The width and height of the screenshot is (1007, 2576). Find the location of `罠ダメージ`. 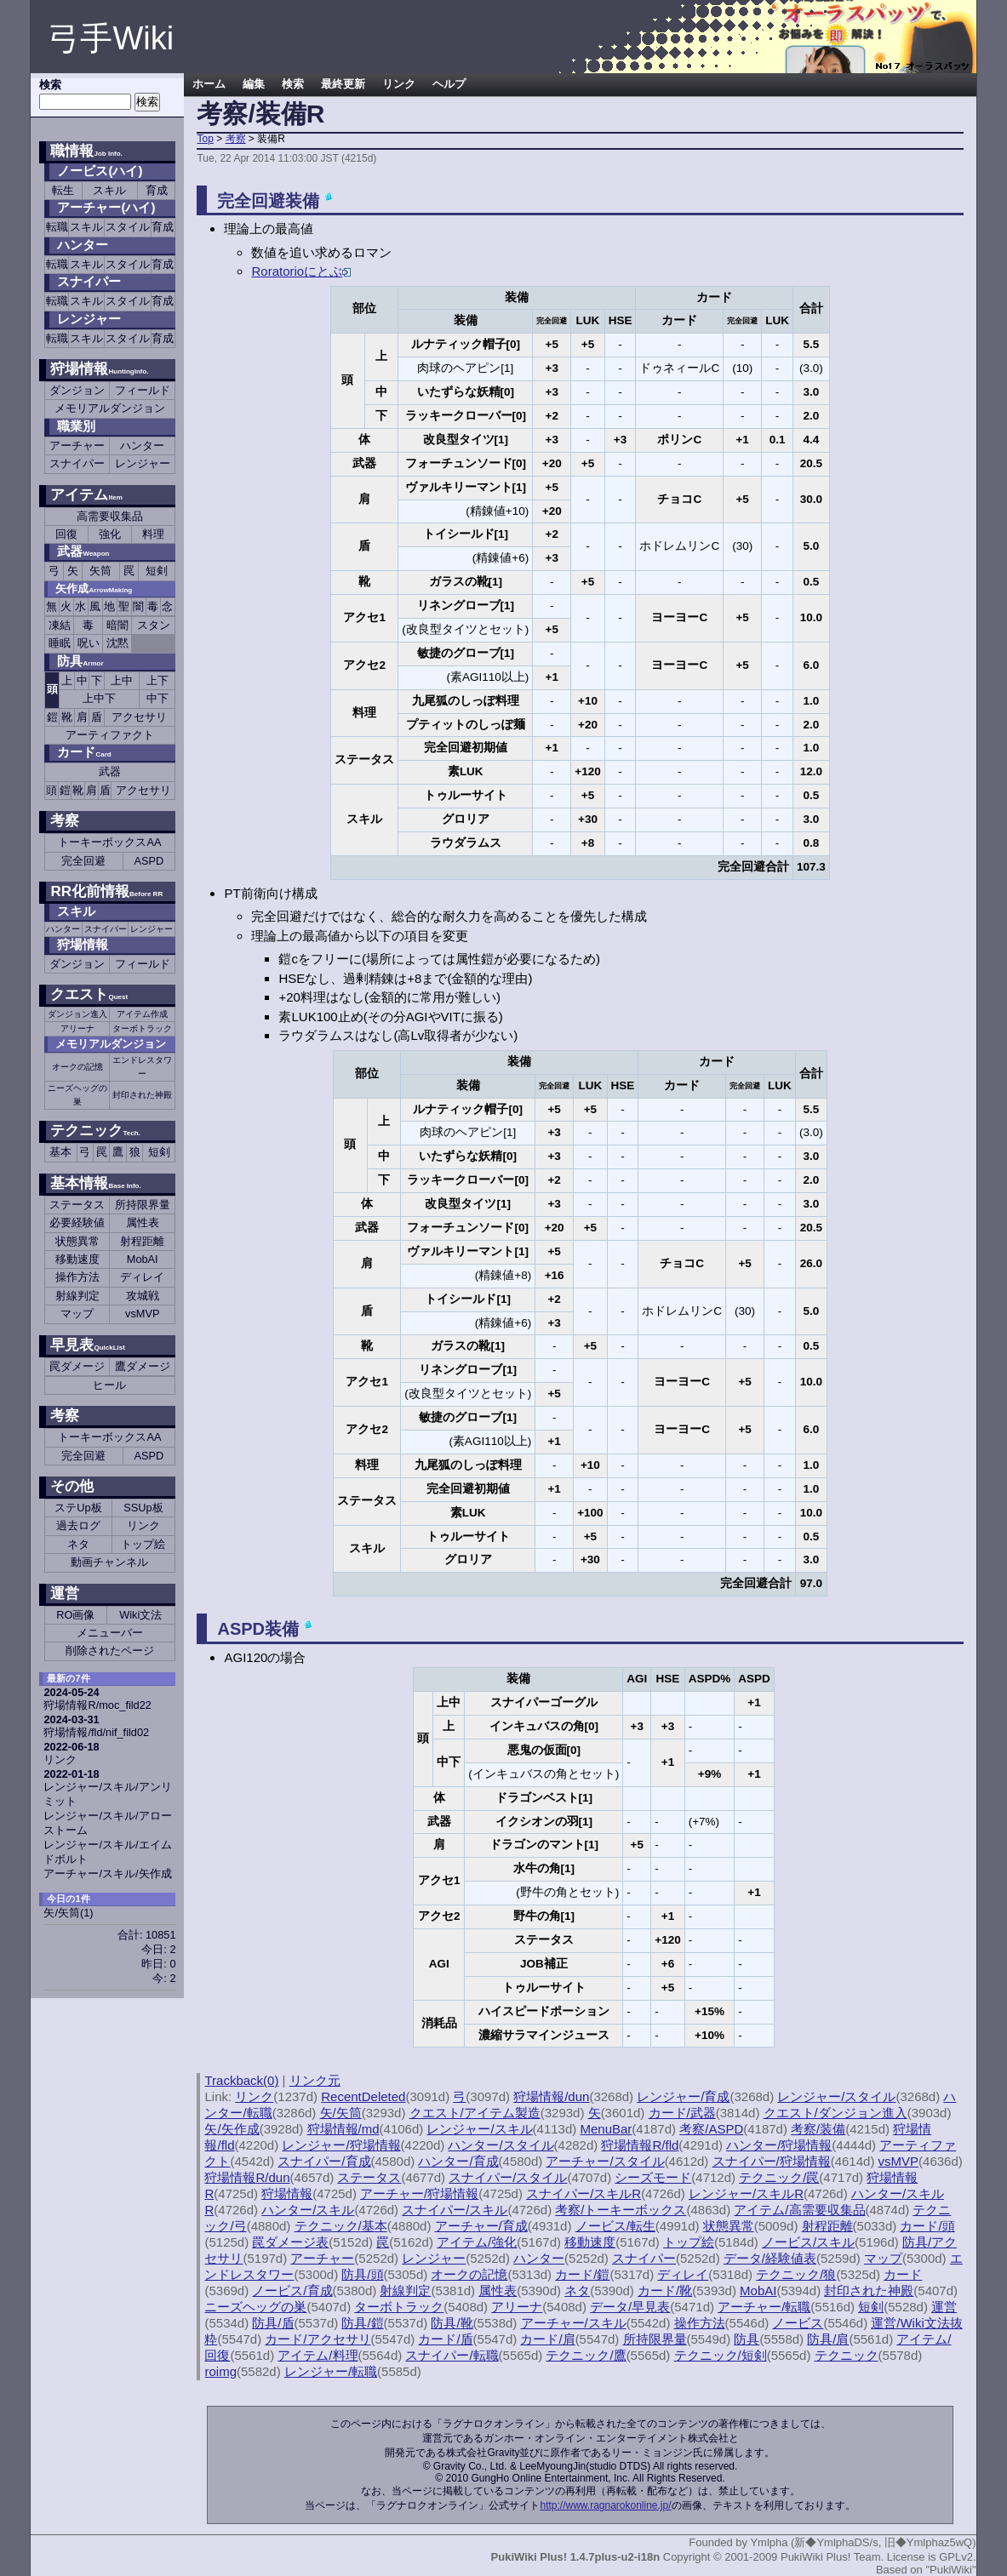

罠ダメージ is located at coordinates (77, 1366).